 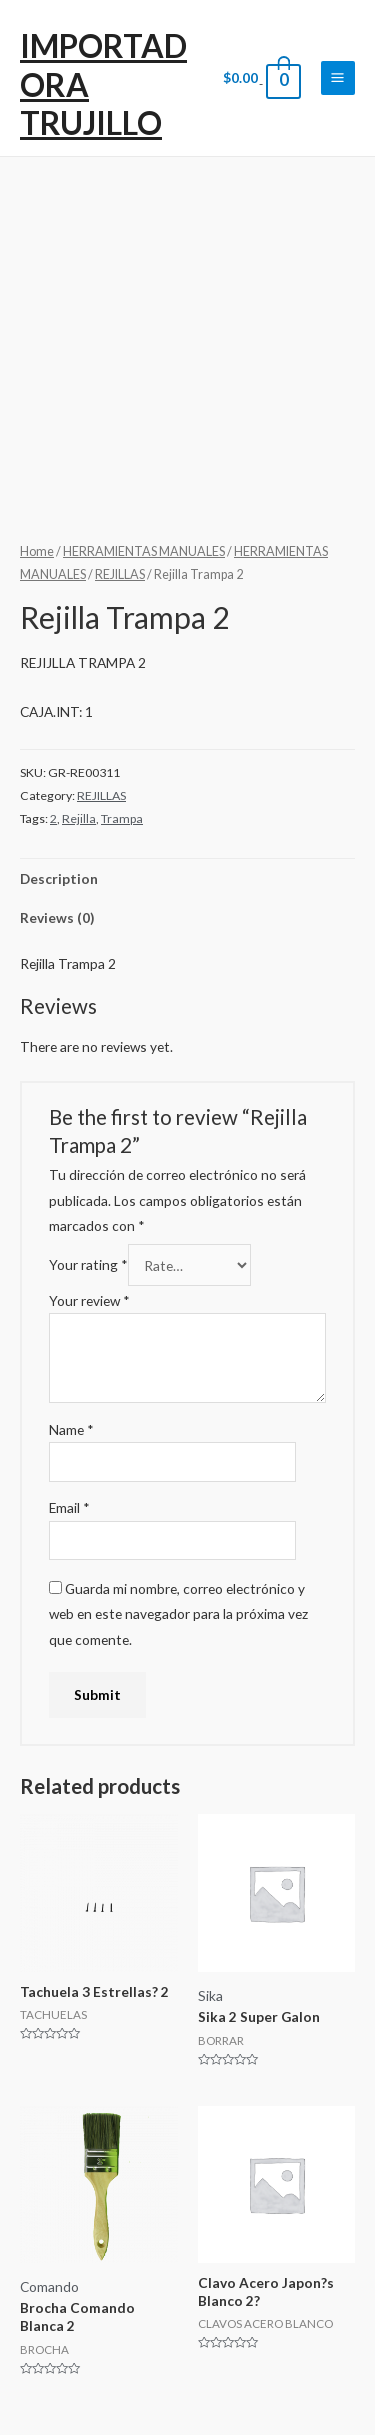 What do you see at coordinates (71, 1429) in the screenshot?
I see `Name` at bounding box center [71, 1429].